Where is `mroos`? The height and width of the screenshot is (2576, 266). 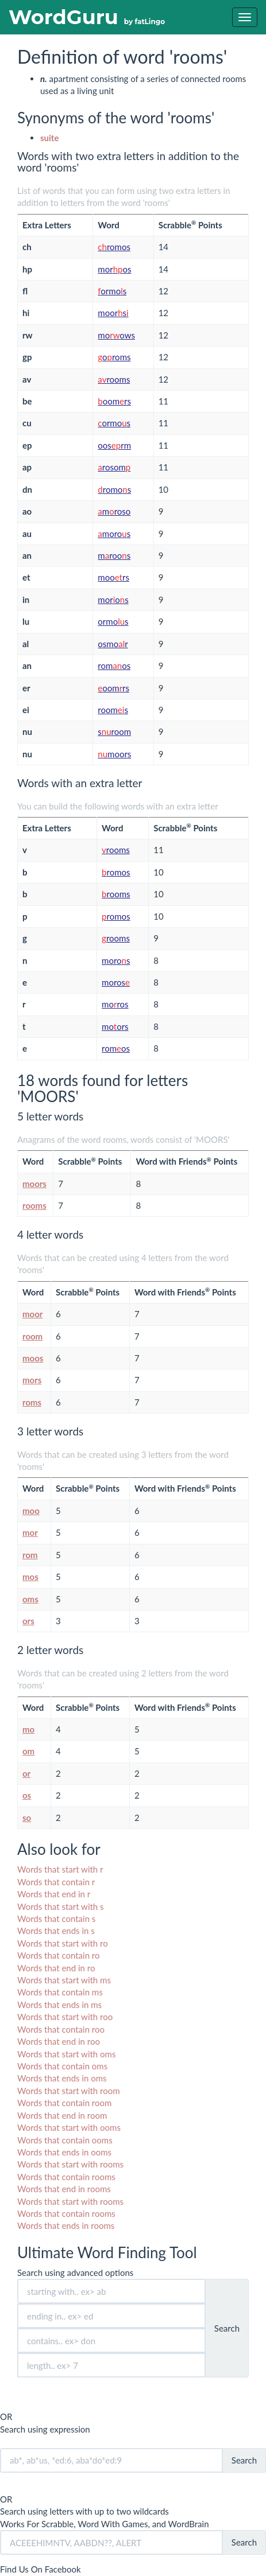 mroos is located at coordinates (114, 555).